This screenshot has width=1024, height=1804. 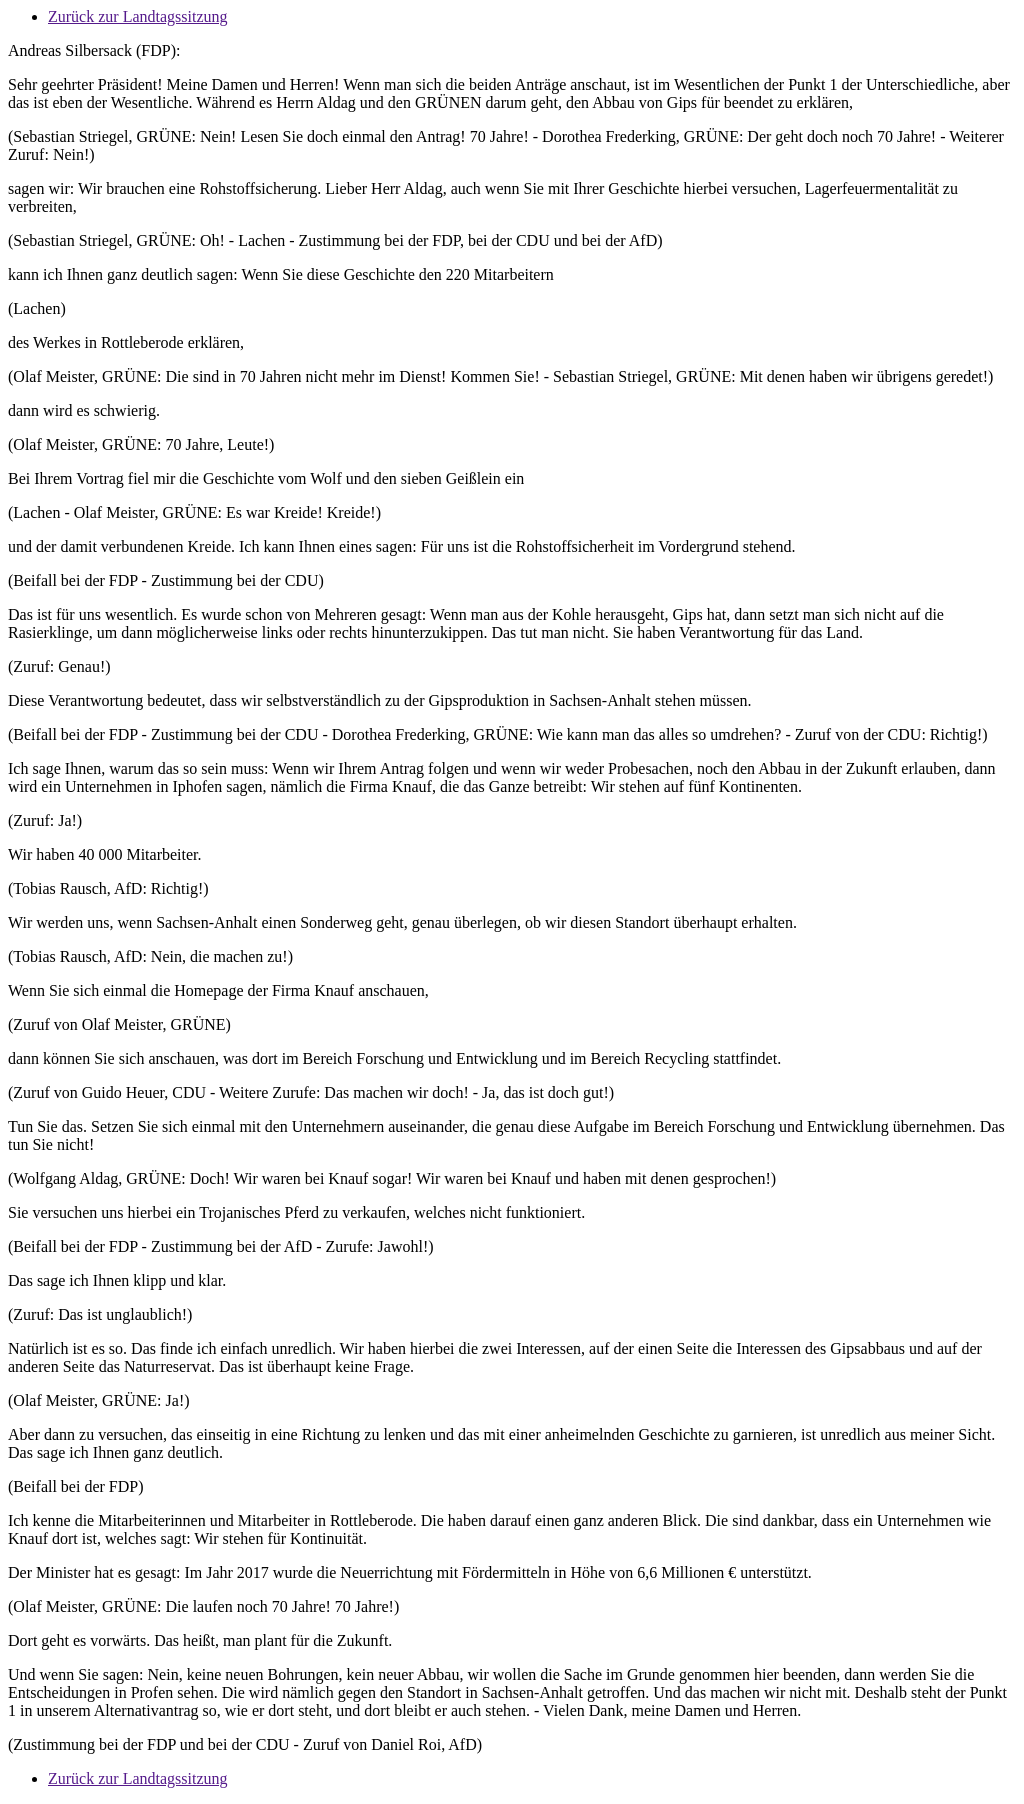 I want to click on Zurück zur Landtagssitzung, so click(x=138, y=16).